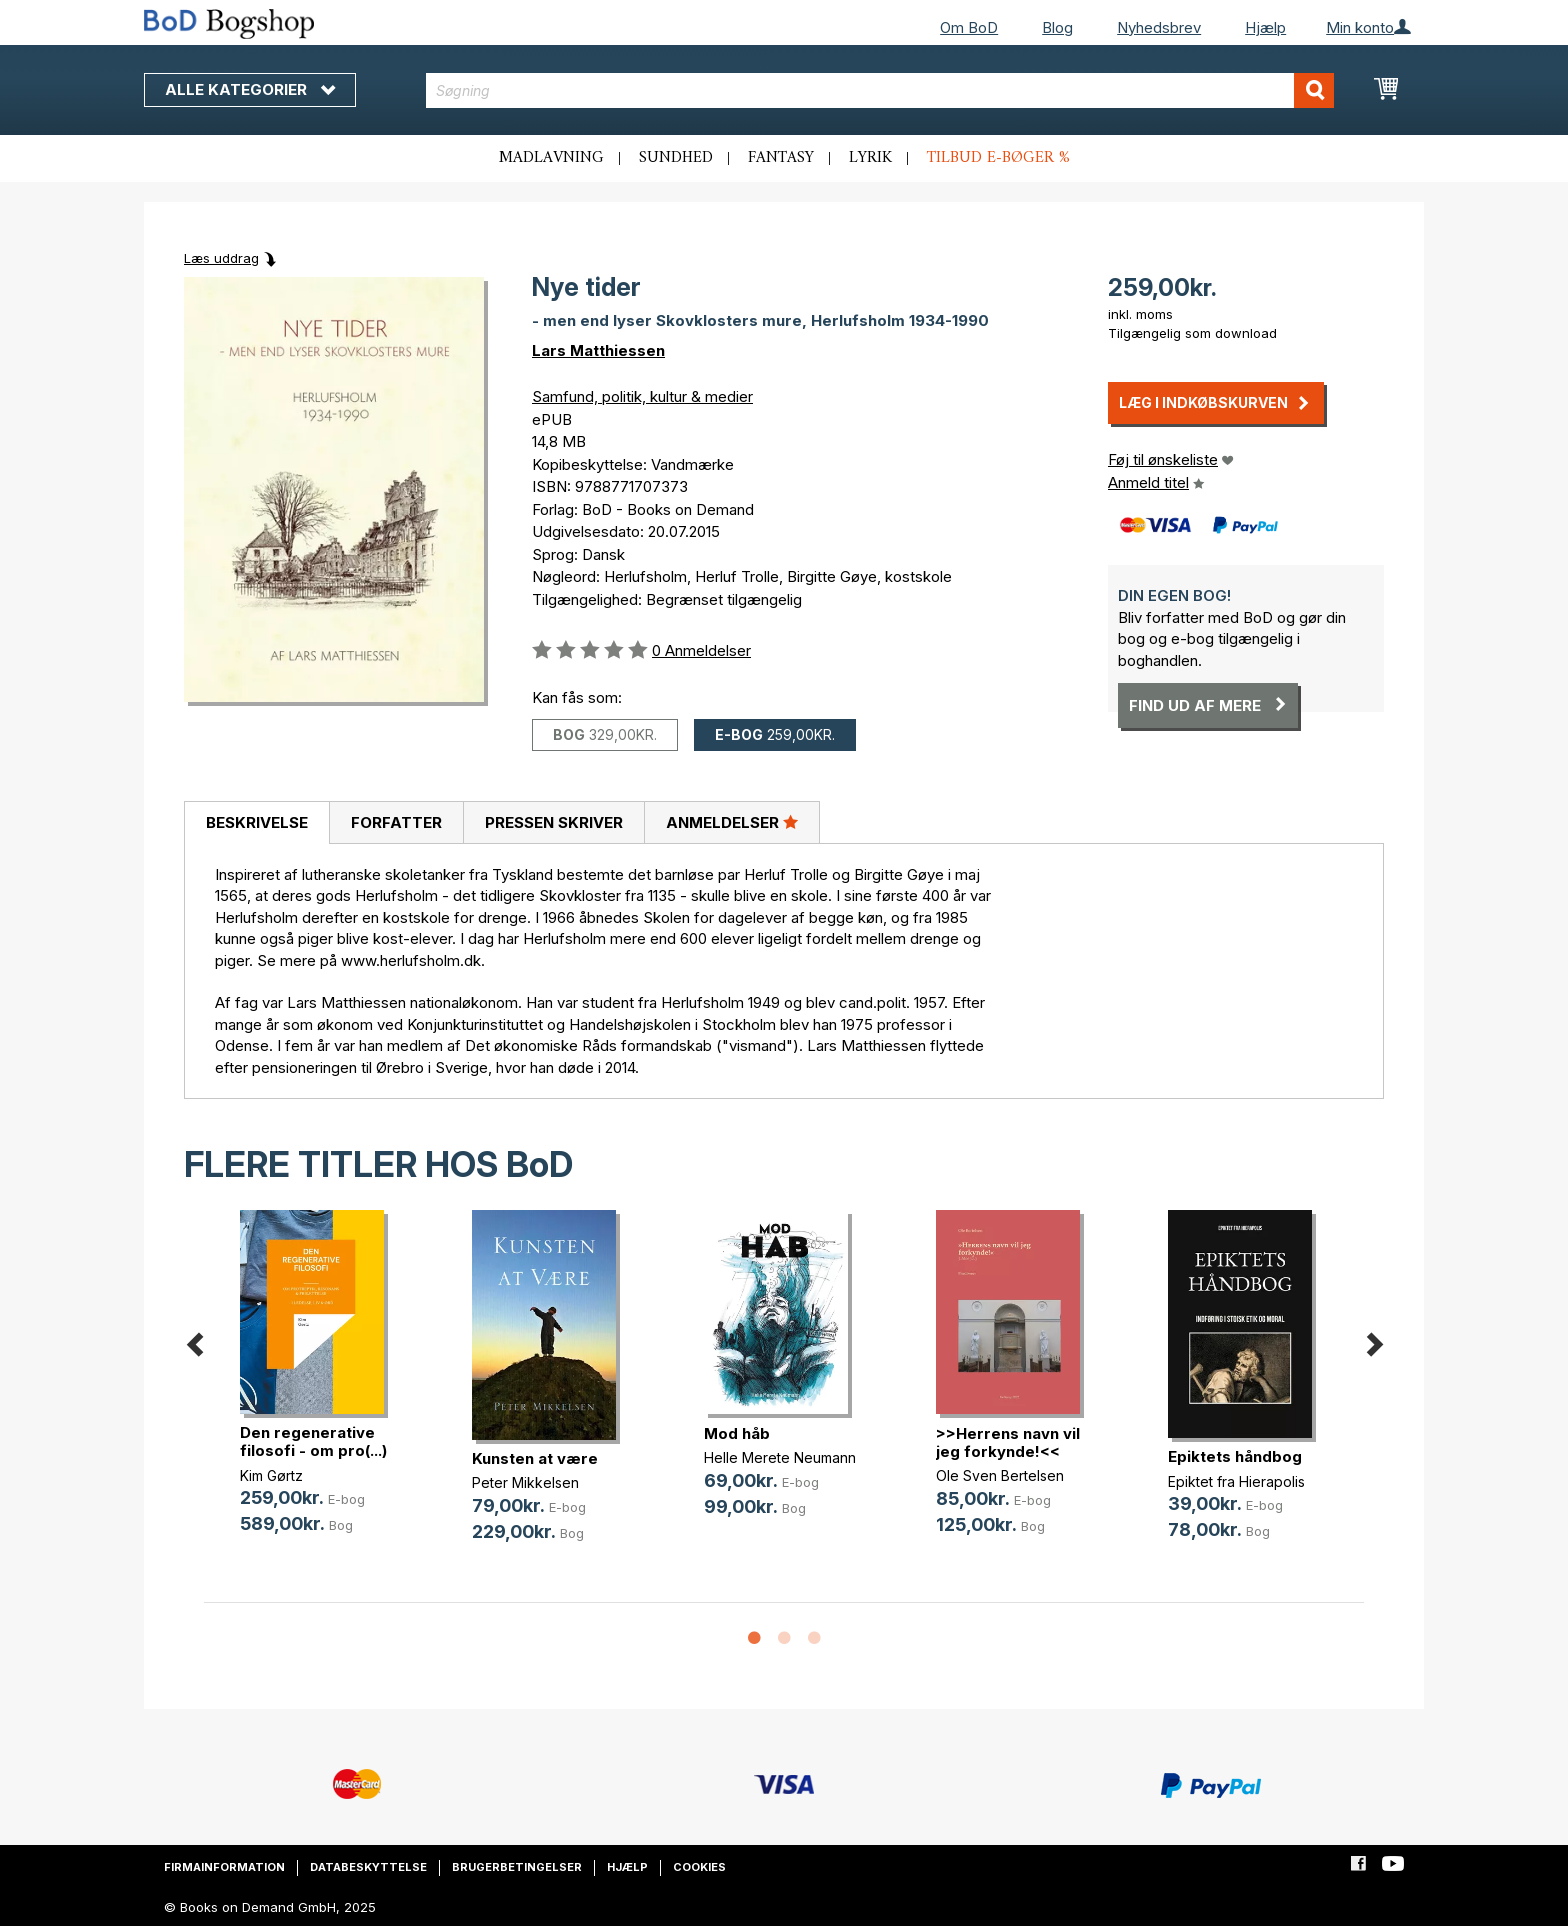 This screenshot has height=1926, width=1568. What do you see at coordinates (870, 158) in the screenshot?
I see `Lyrik` at bounding box center [870, 158].